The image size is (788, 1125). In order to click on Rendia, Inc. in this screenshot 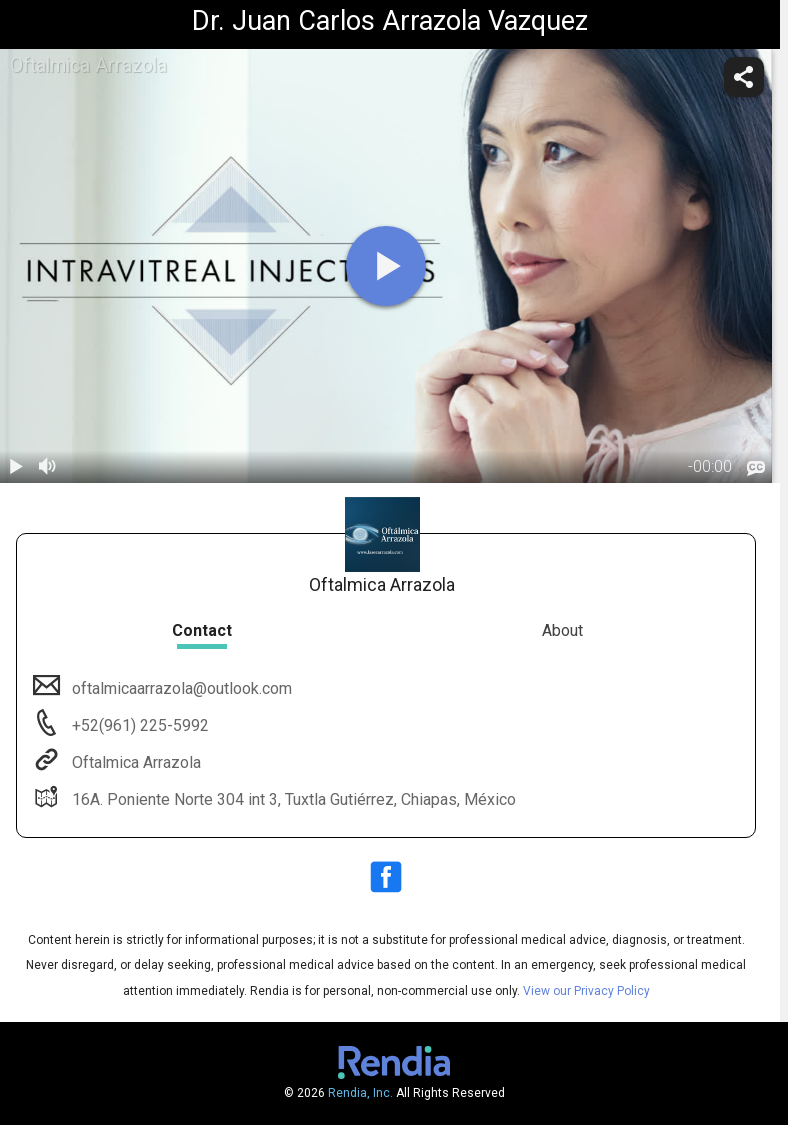, I will do `click(360, 1093)`.